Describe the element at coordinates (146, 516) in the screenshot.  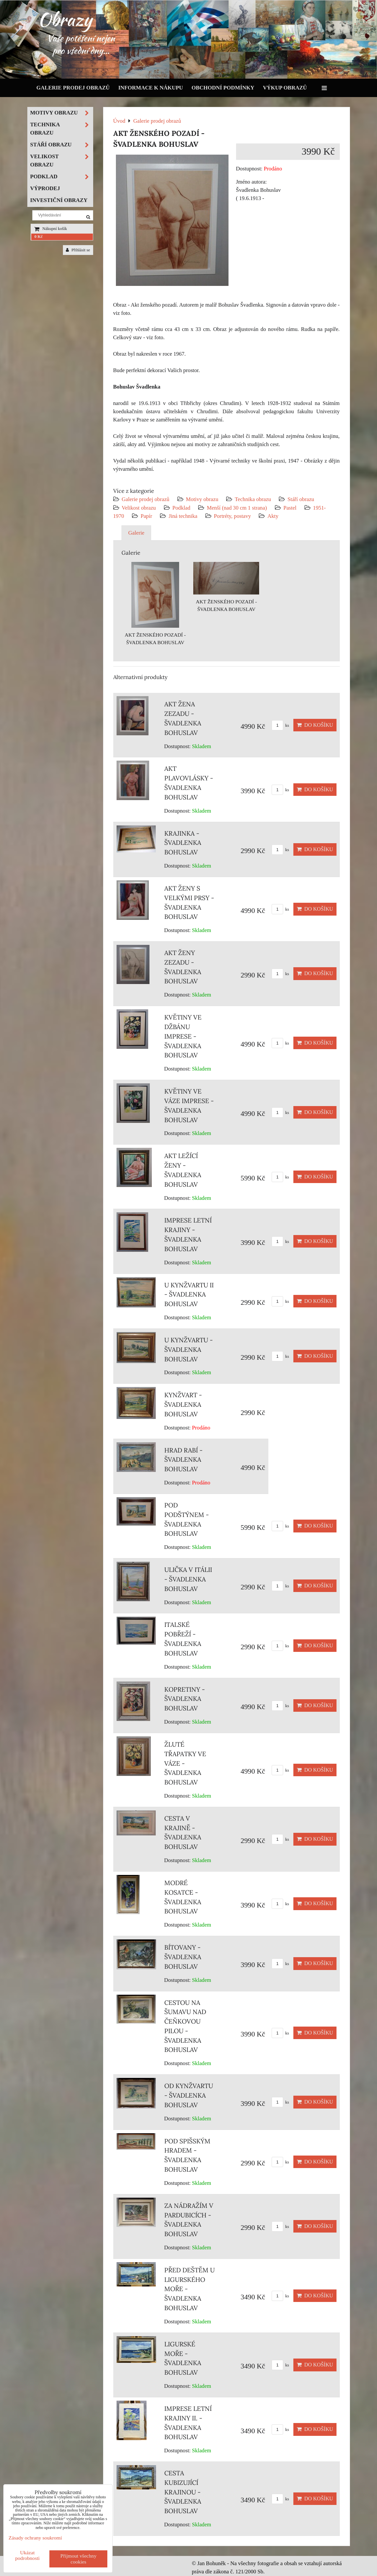
I see `Papír` at that location.